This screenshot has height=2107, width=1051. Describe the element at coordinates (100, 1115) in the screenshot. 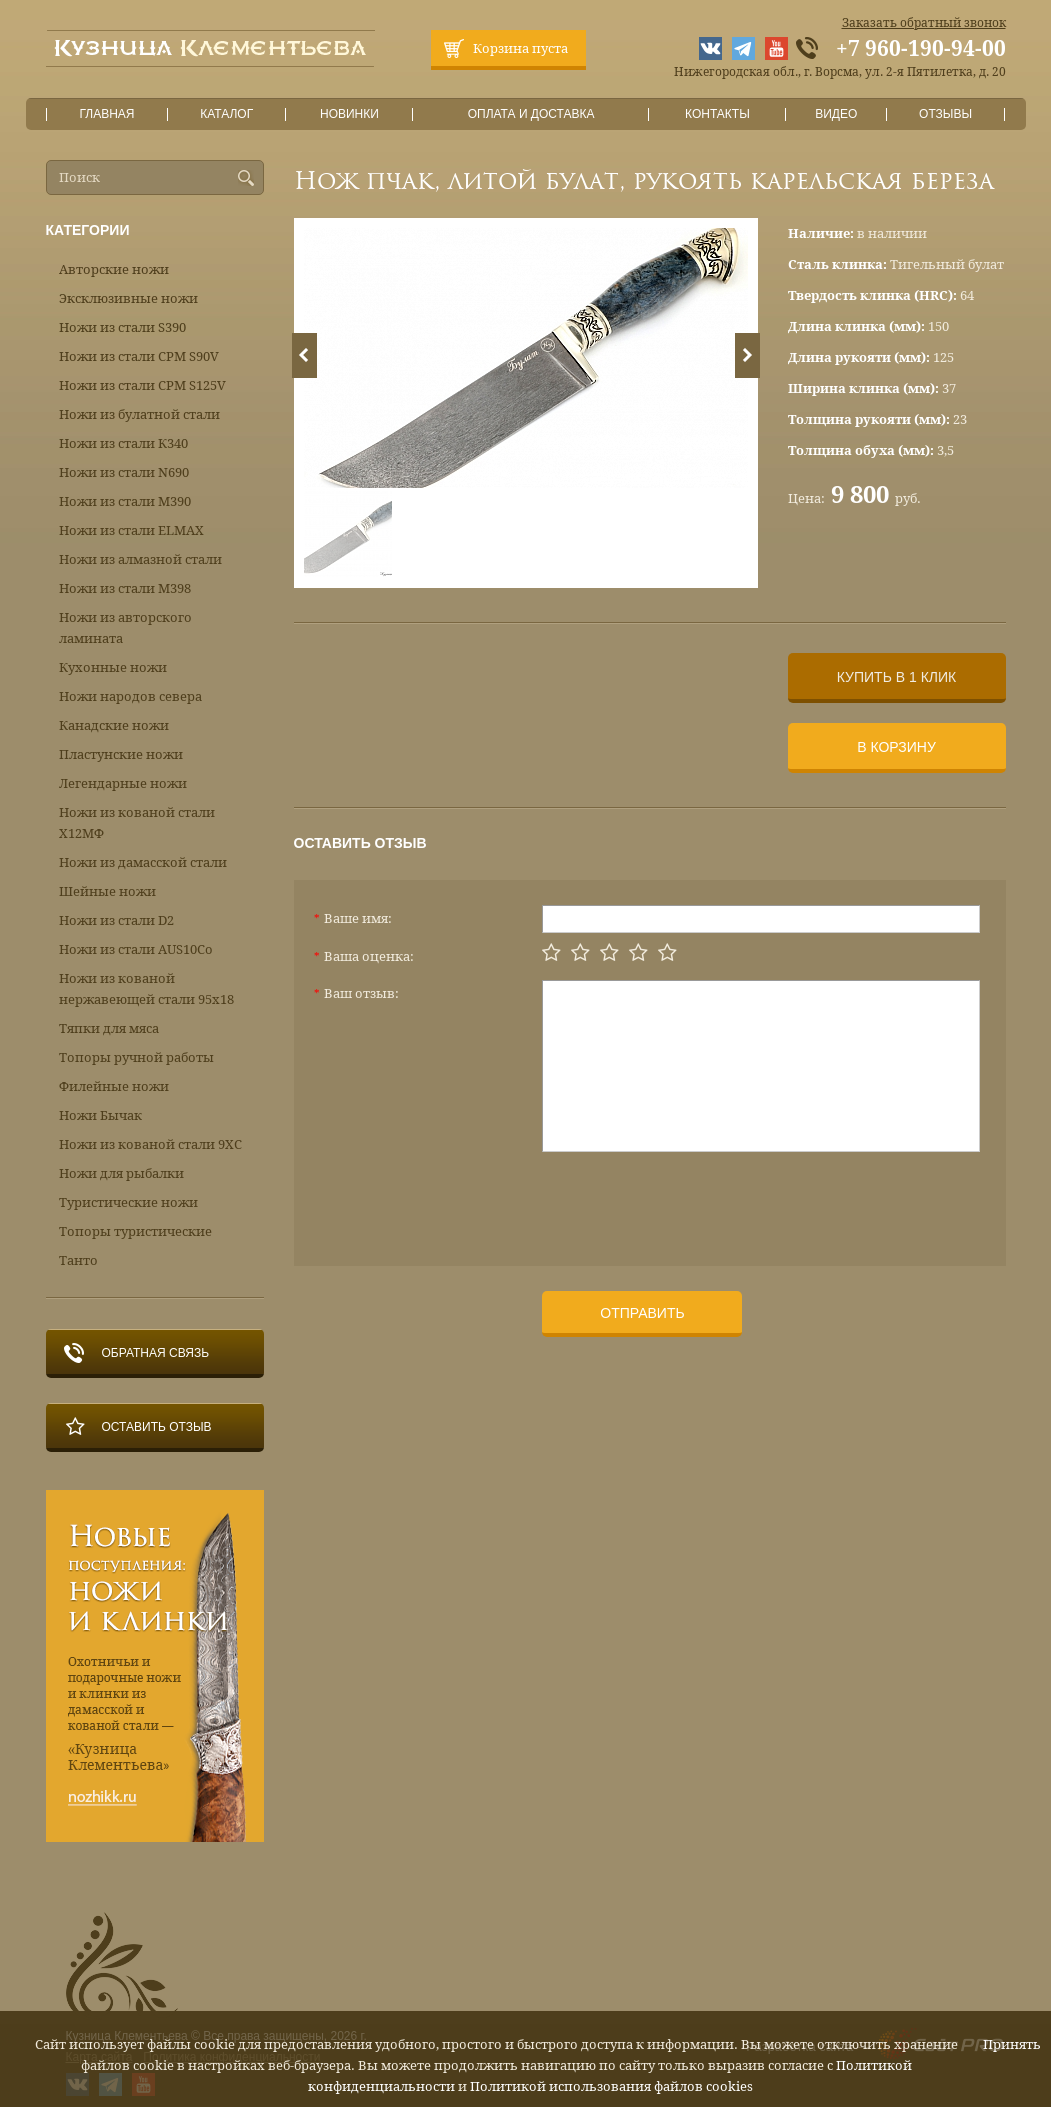

I see `Ножи Бычак` at that location.